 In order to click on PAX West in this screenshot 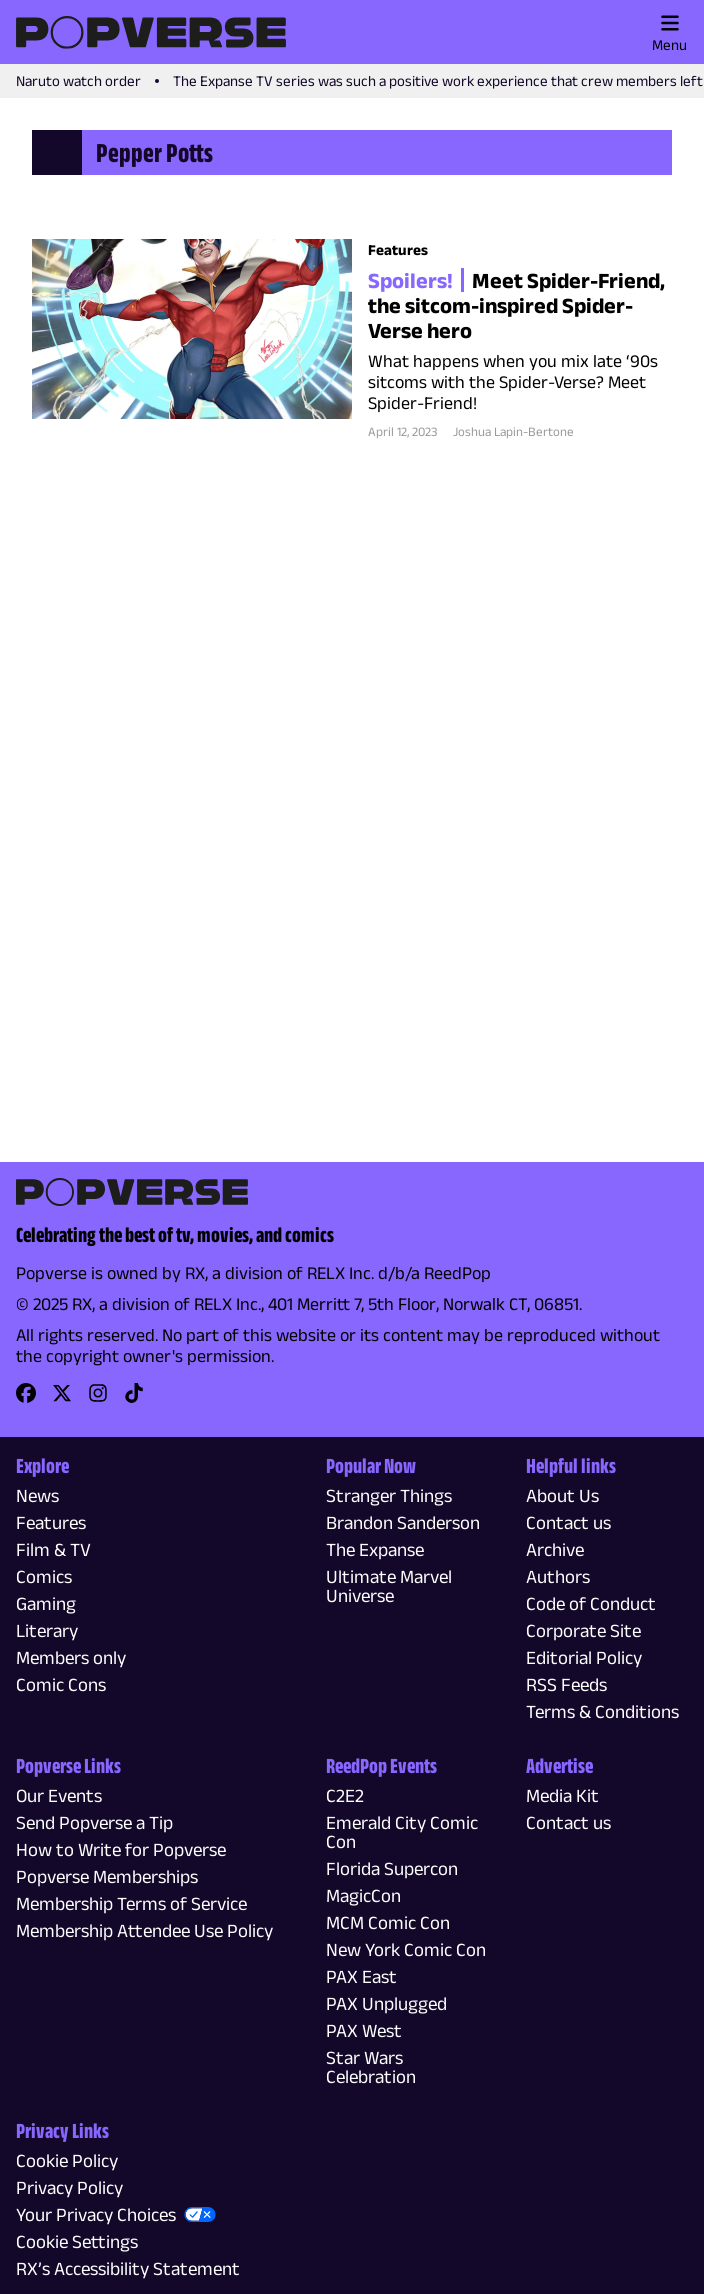, I will do `click(364, 2030)`.